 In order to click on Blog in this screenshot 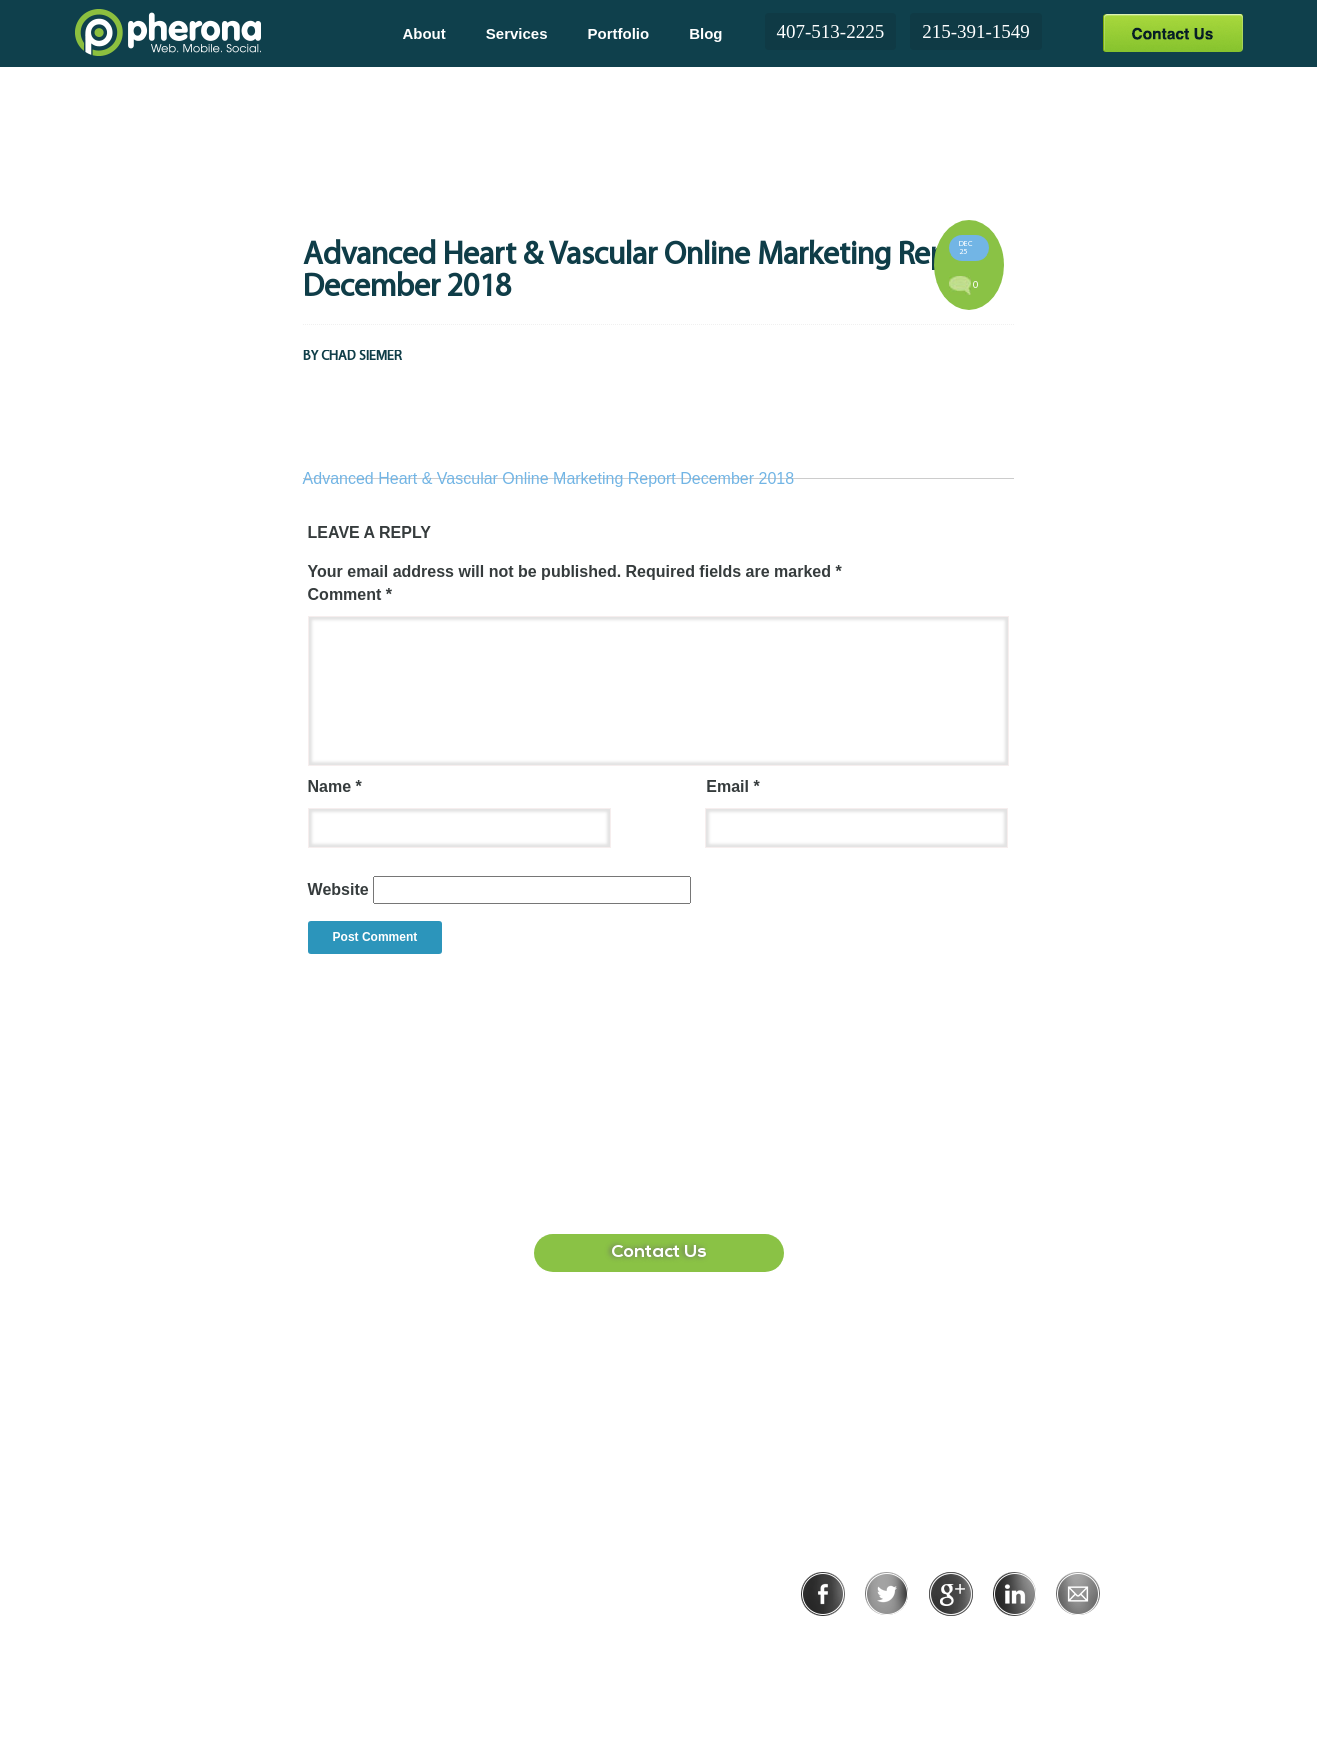, I will do `click(705, 33)`.